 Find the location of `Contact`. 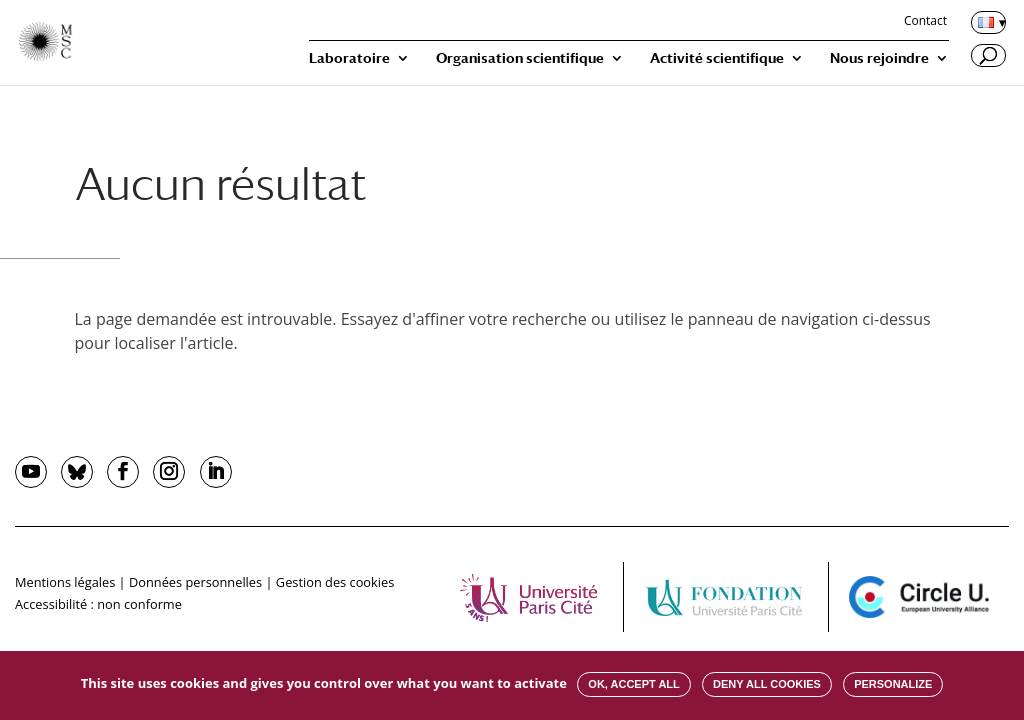

Contact is located at coordinates (925, 22).